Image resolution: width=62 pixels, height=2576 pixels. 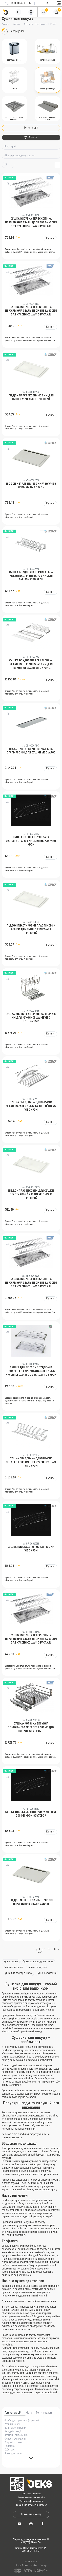 I want to click on Купити, so click(x=50, y=238).